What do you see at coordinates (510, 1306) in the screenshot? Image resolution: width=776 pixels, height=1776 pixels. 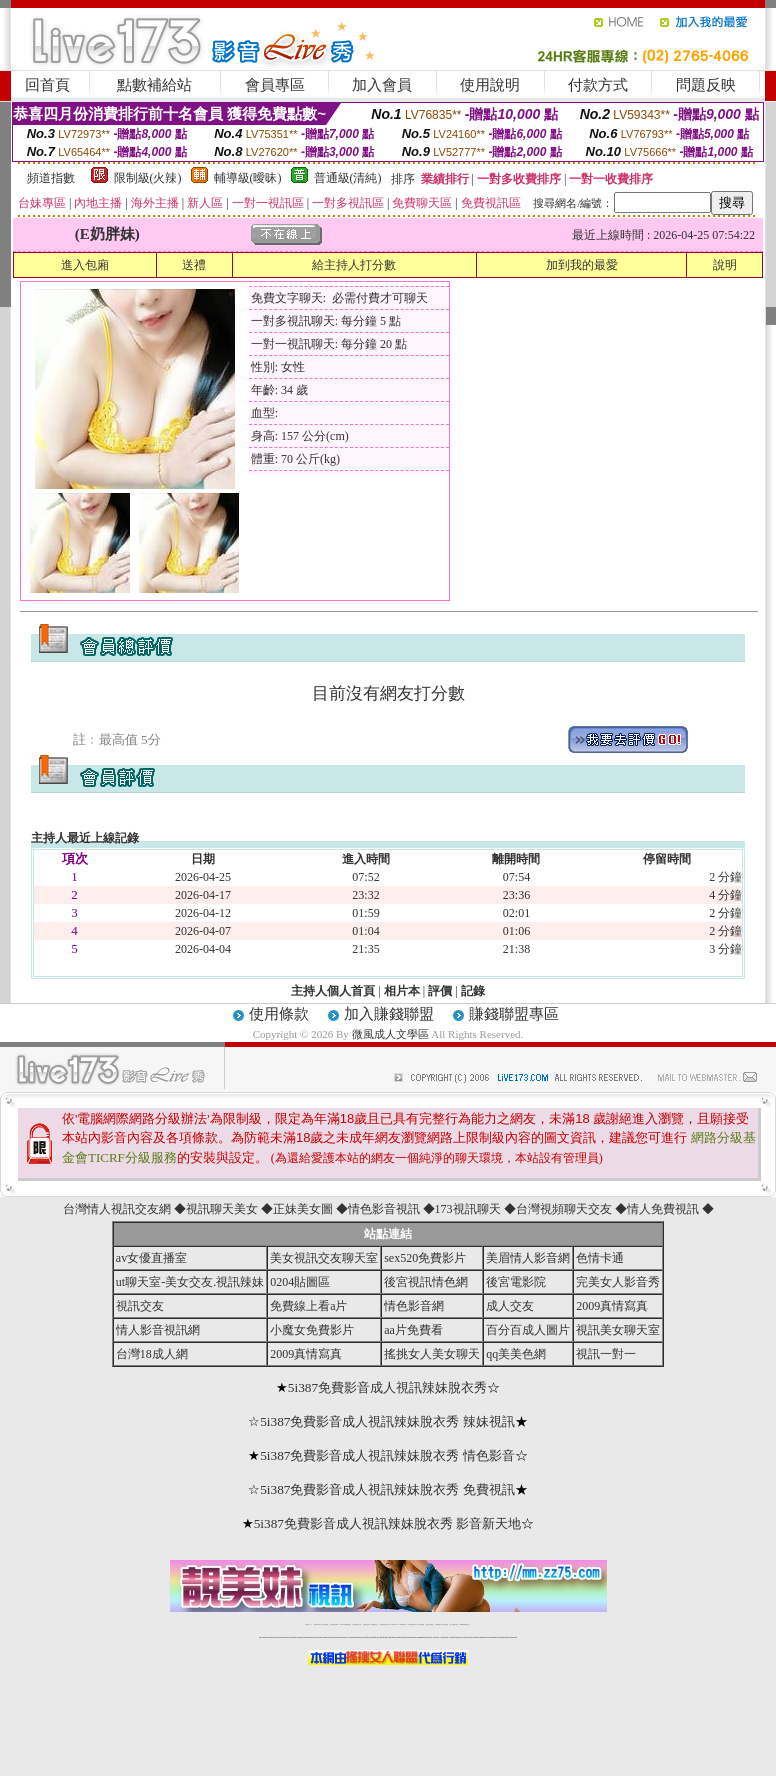 I see `成人交友` at bounding box center [510, 1306].